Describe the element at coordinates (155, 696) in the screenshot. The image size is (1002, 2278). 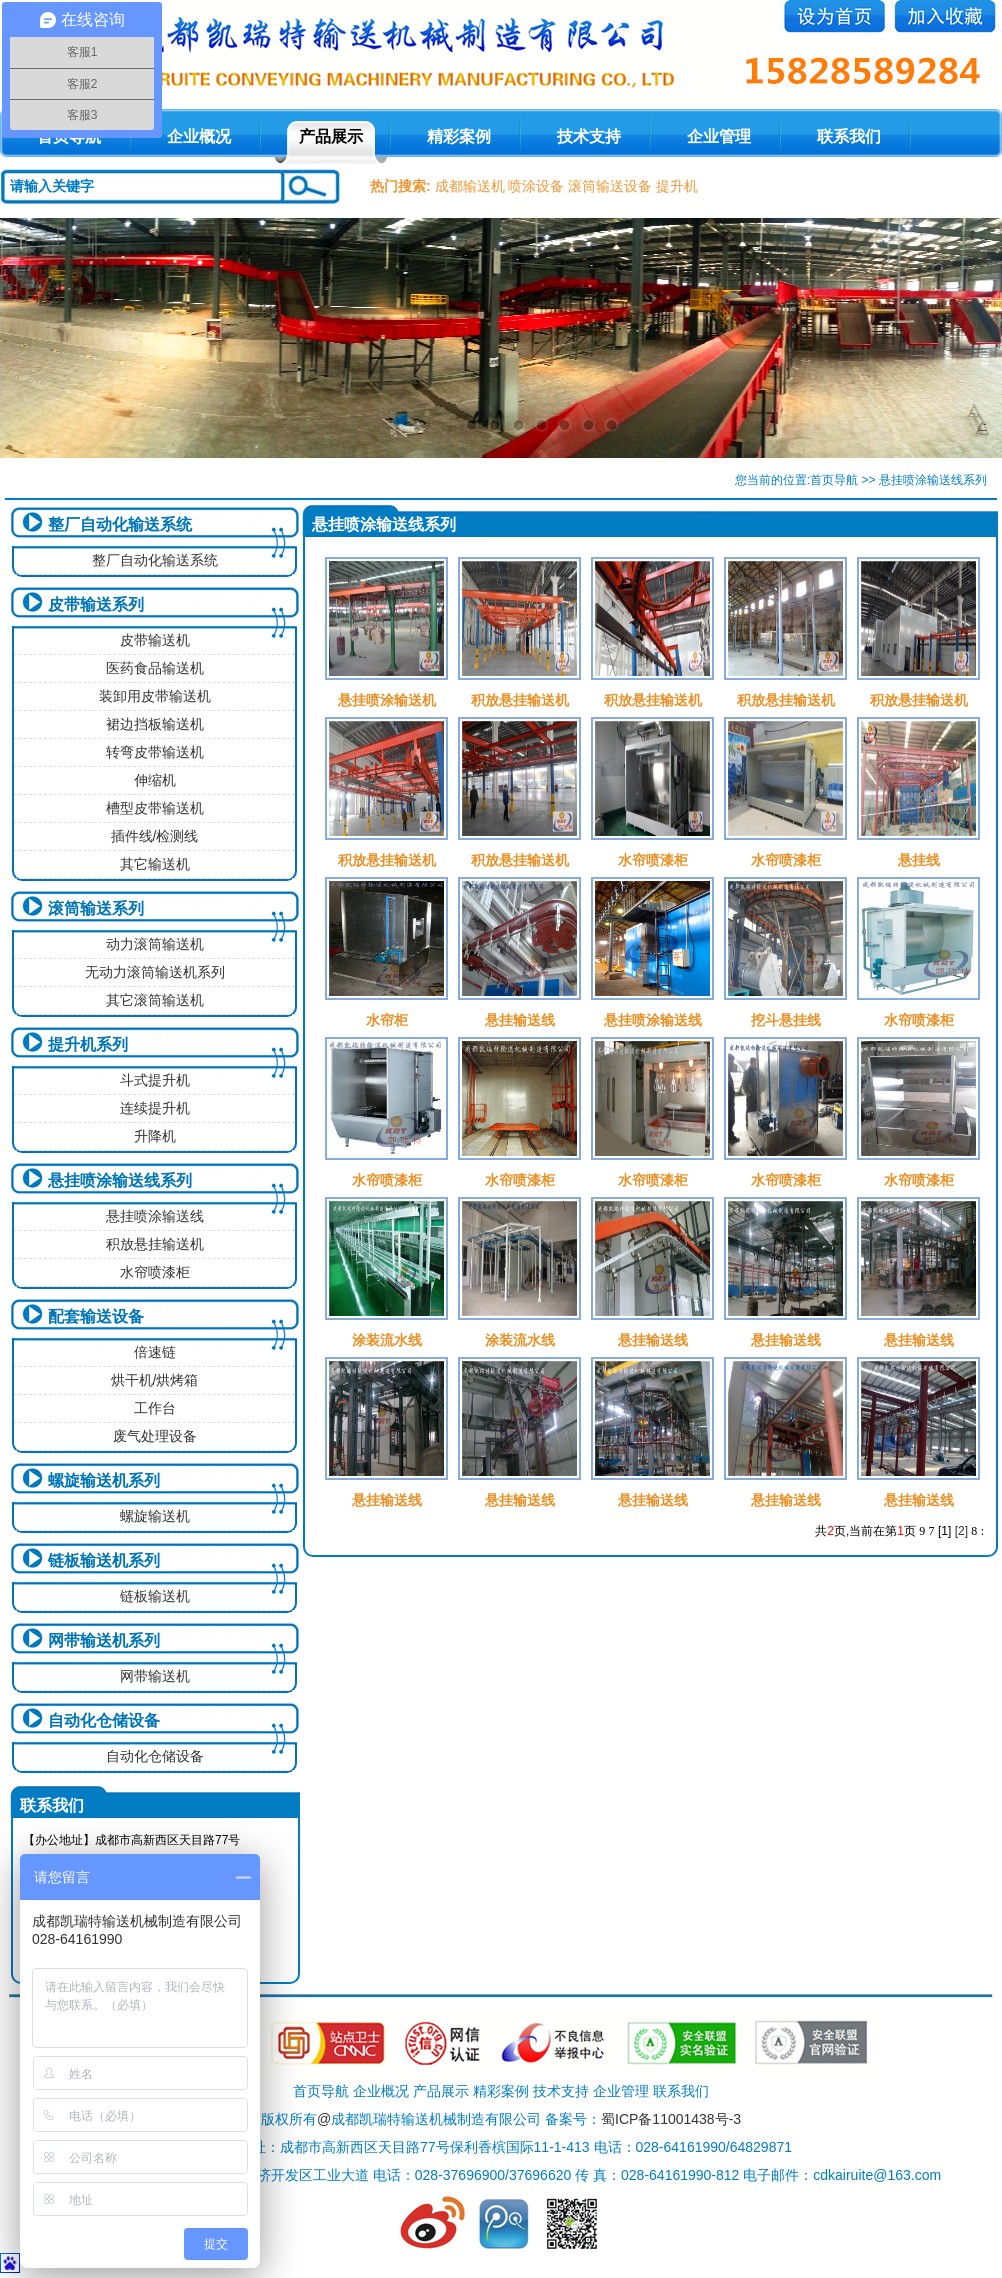
I see `装卸用皮带输送机` at that location.